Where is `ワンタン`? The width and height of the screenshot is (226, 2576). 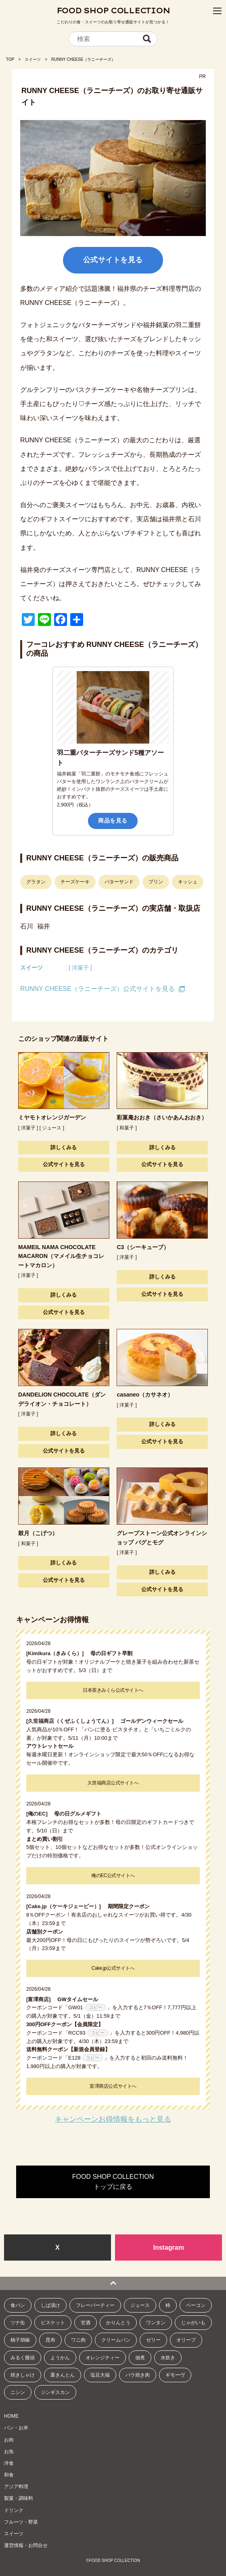 ワンタン is located at coordinates (155, 2322).